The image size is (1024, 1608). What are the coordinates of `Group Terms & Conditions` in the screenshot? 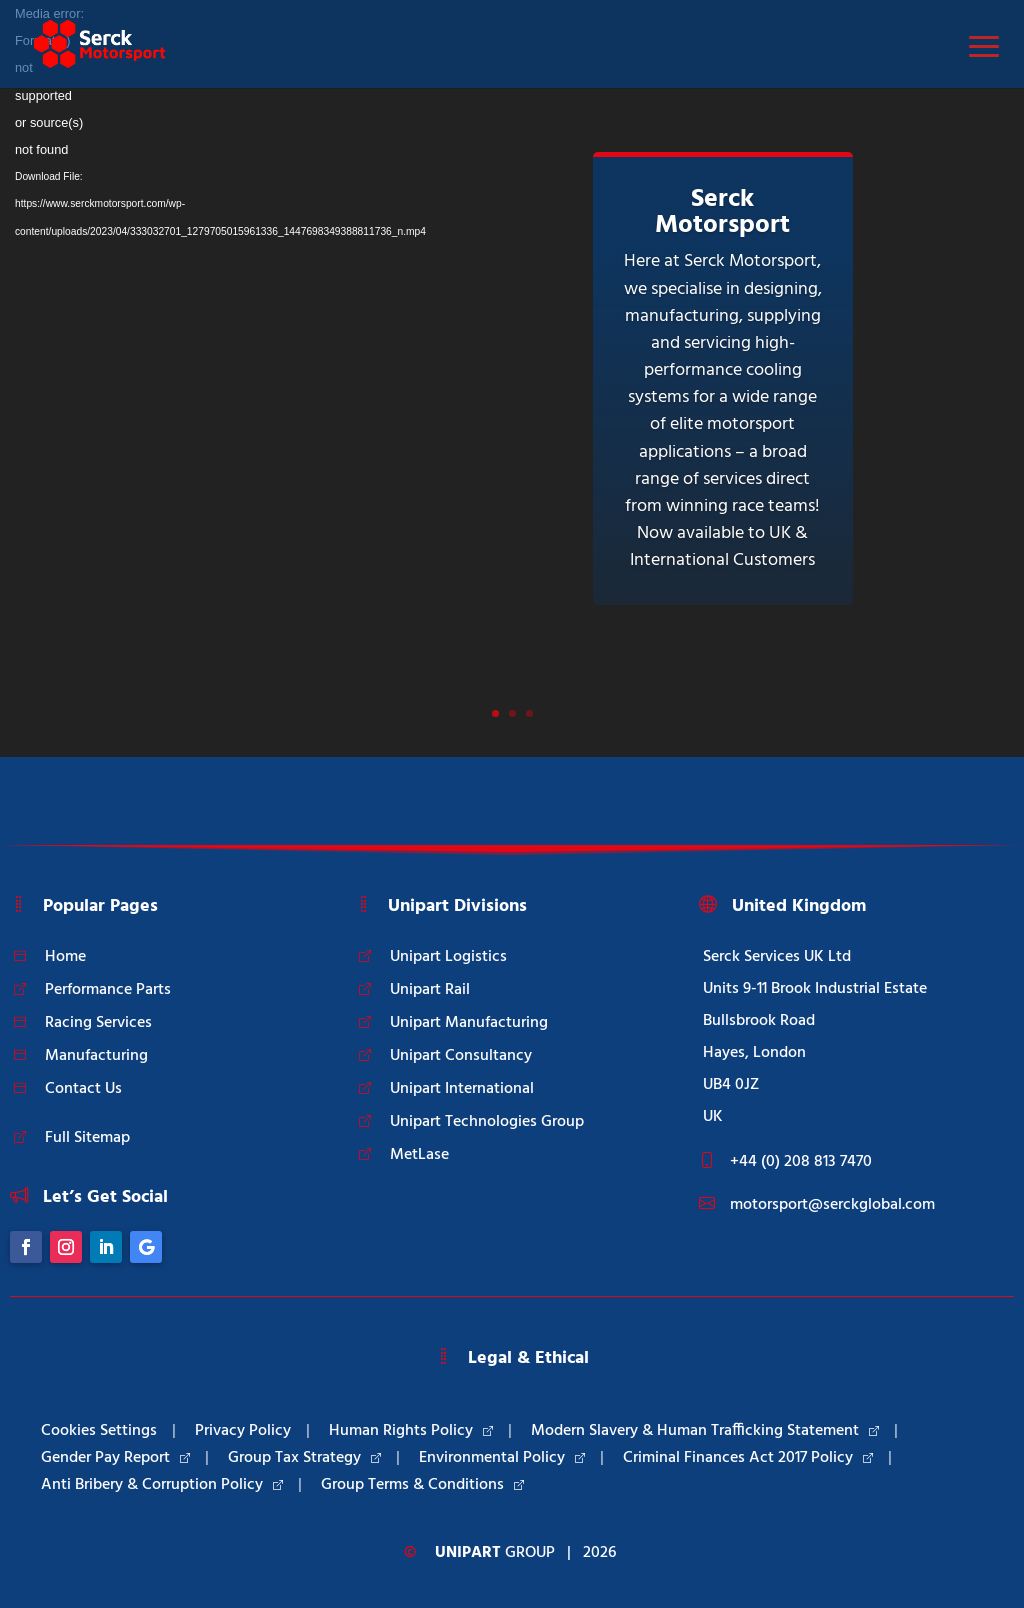 It's located at (422, 1485).